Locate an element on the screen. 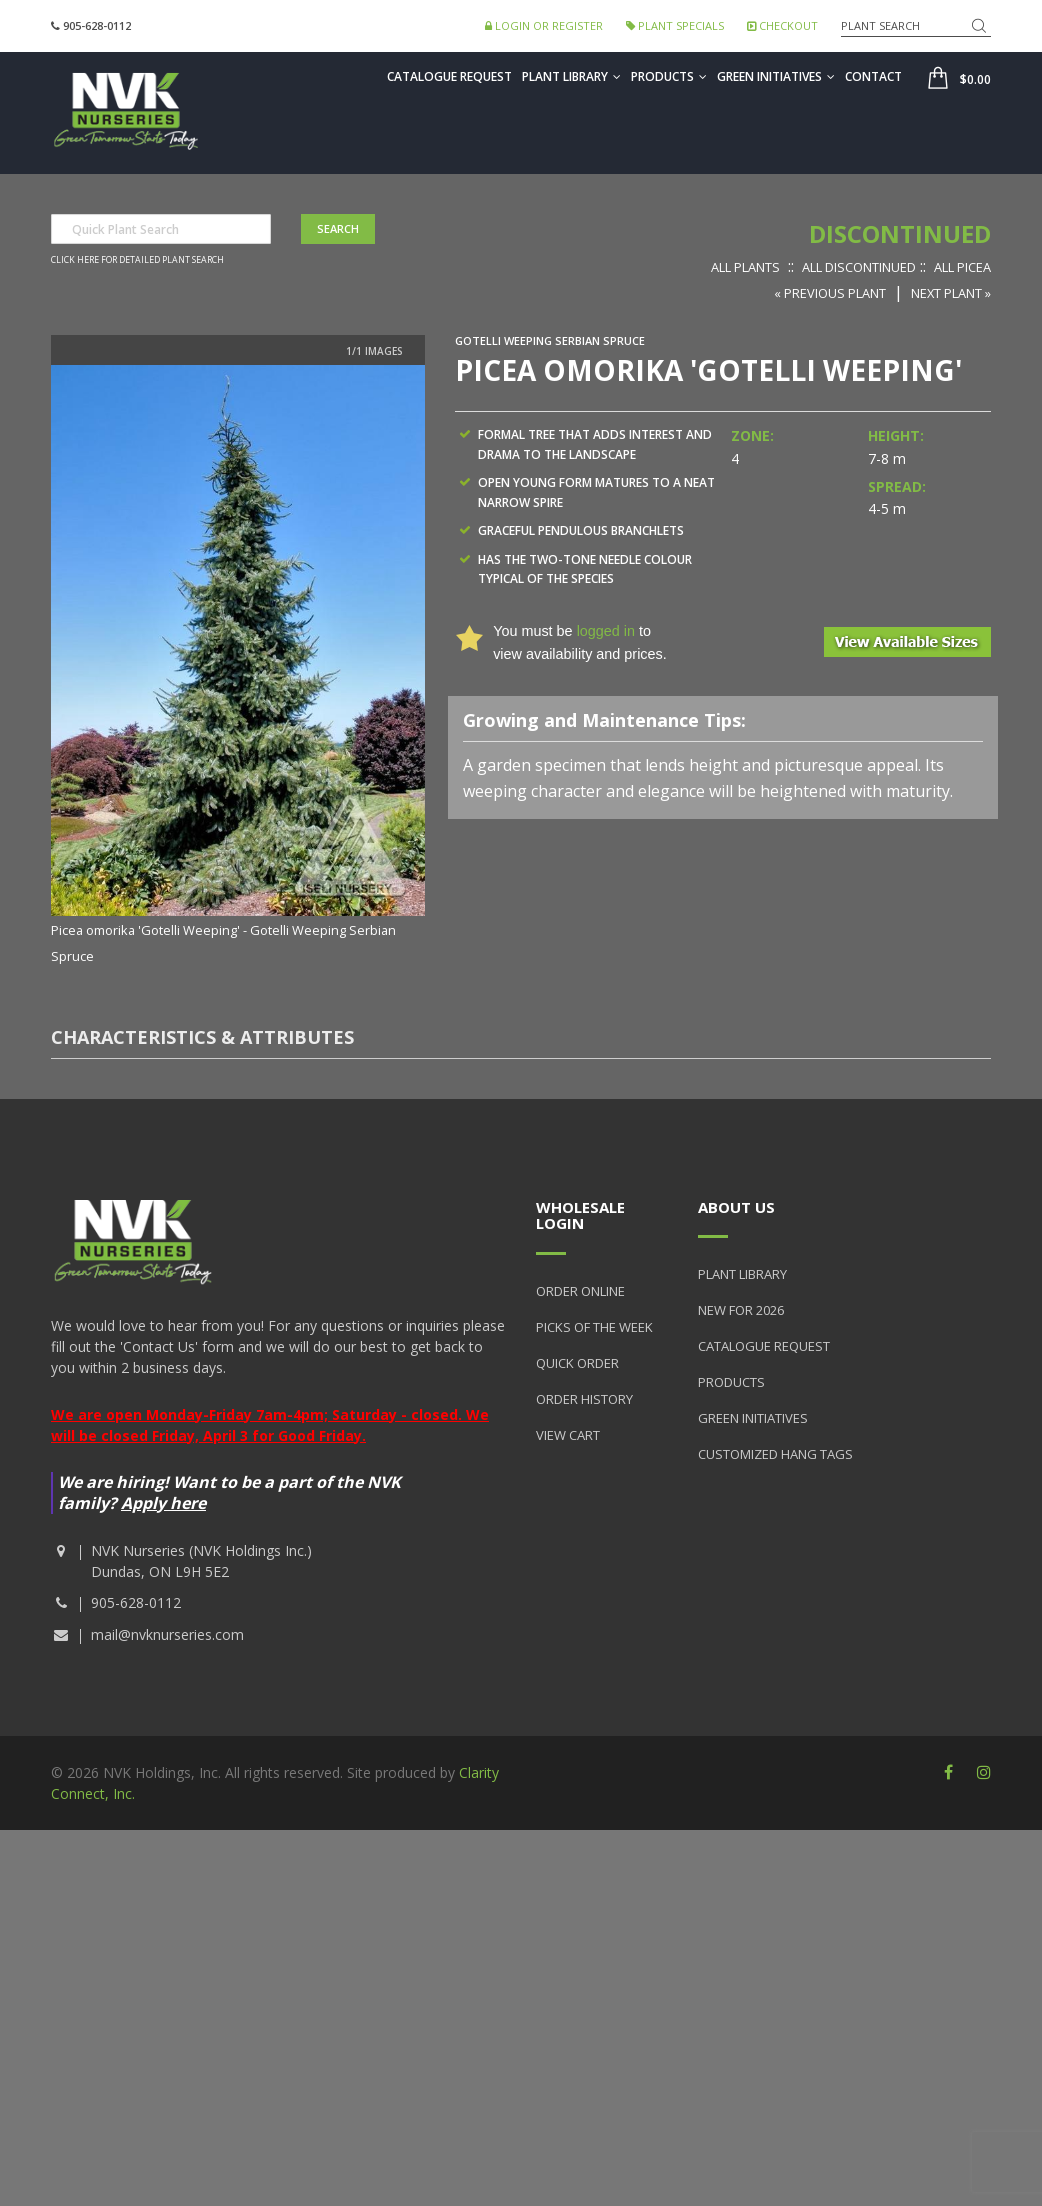 Image resolution: width=1042 pixels, height=2206 pixels. Order History is located at coordinates (584, 1399).